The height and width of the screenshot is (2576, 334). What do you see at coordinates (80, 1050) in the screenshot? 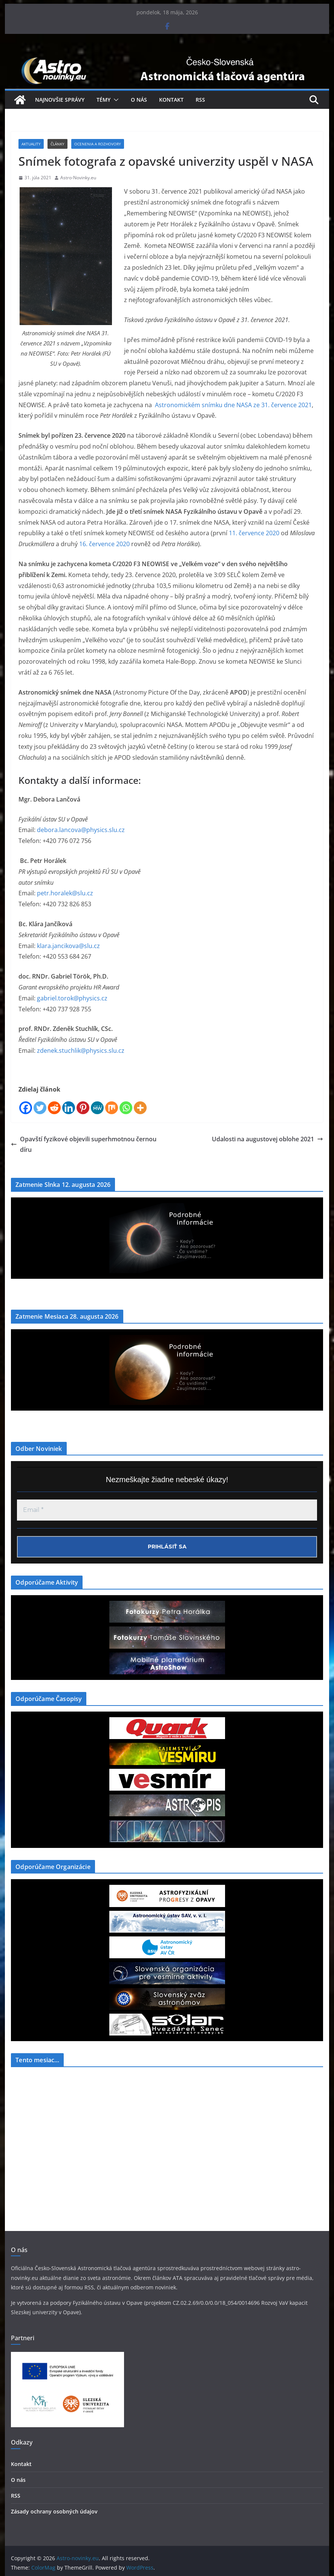
I see `zdenek.stuchlik@physics.slu.cz` at bounding box center [80, 1050].